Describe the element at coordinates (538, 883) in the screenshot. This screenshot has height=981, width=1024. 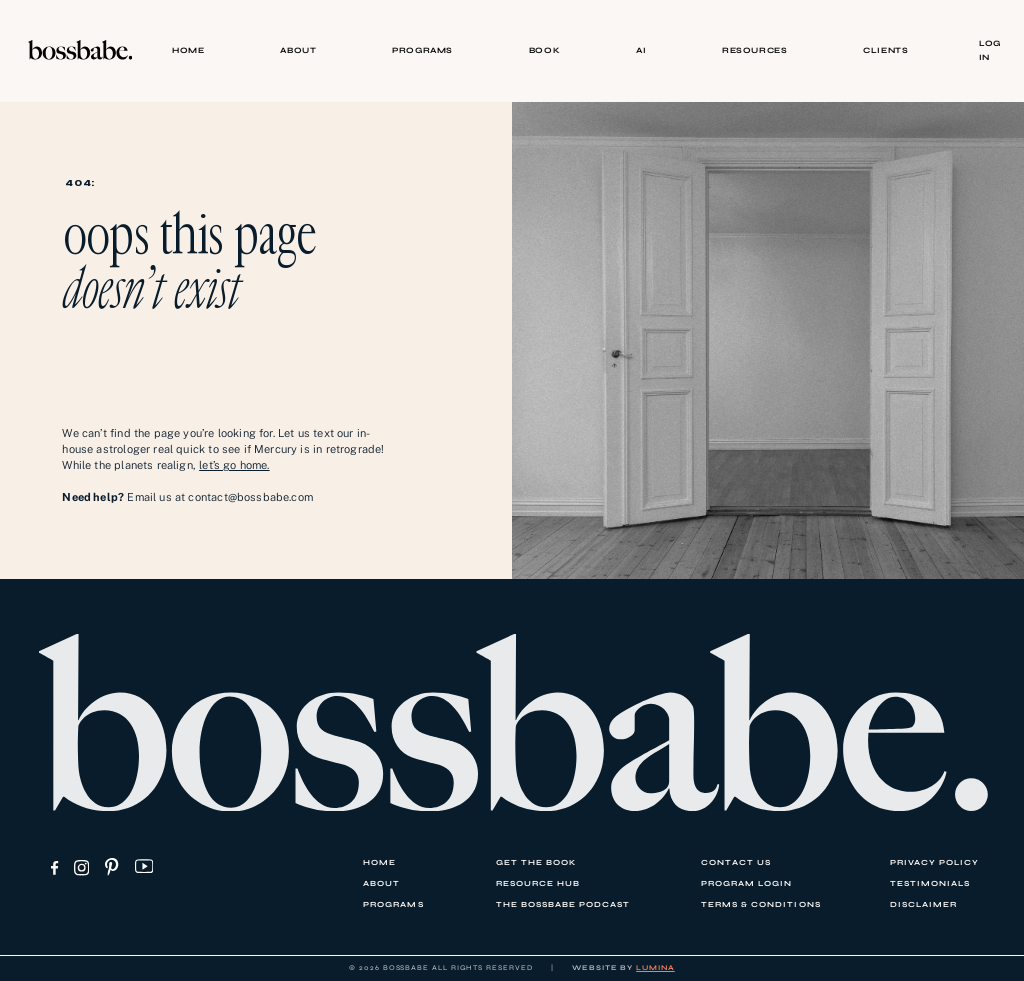
I see `RESOURCE HUB` at that location.